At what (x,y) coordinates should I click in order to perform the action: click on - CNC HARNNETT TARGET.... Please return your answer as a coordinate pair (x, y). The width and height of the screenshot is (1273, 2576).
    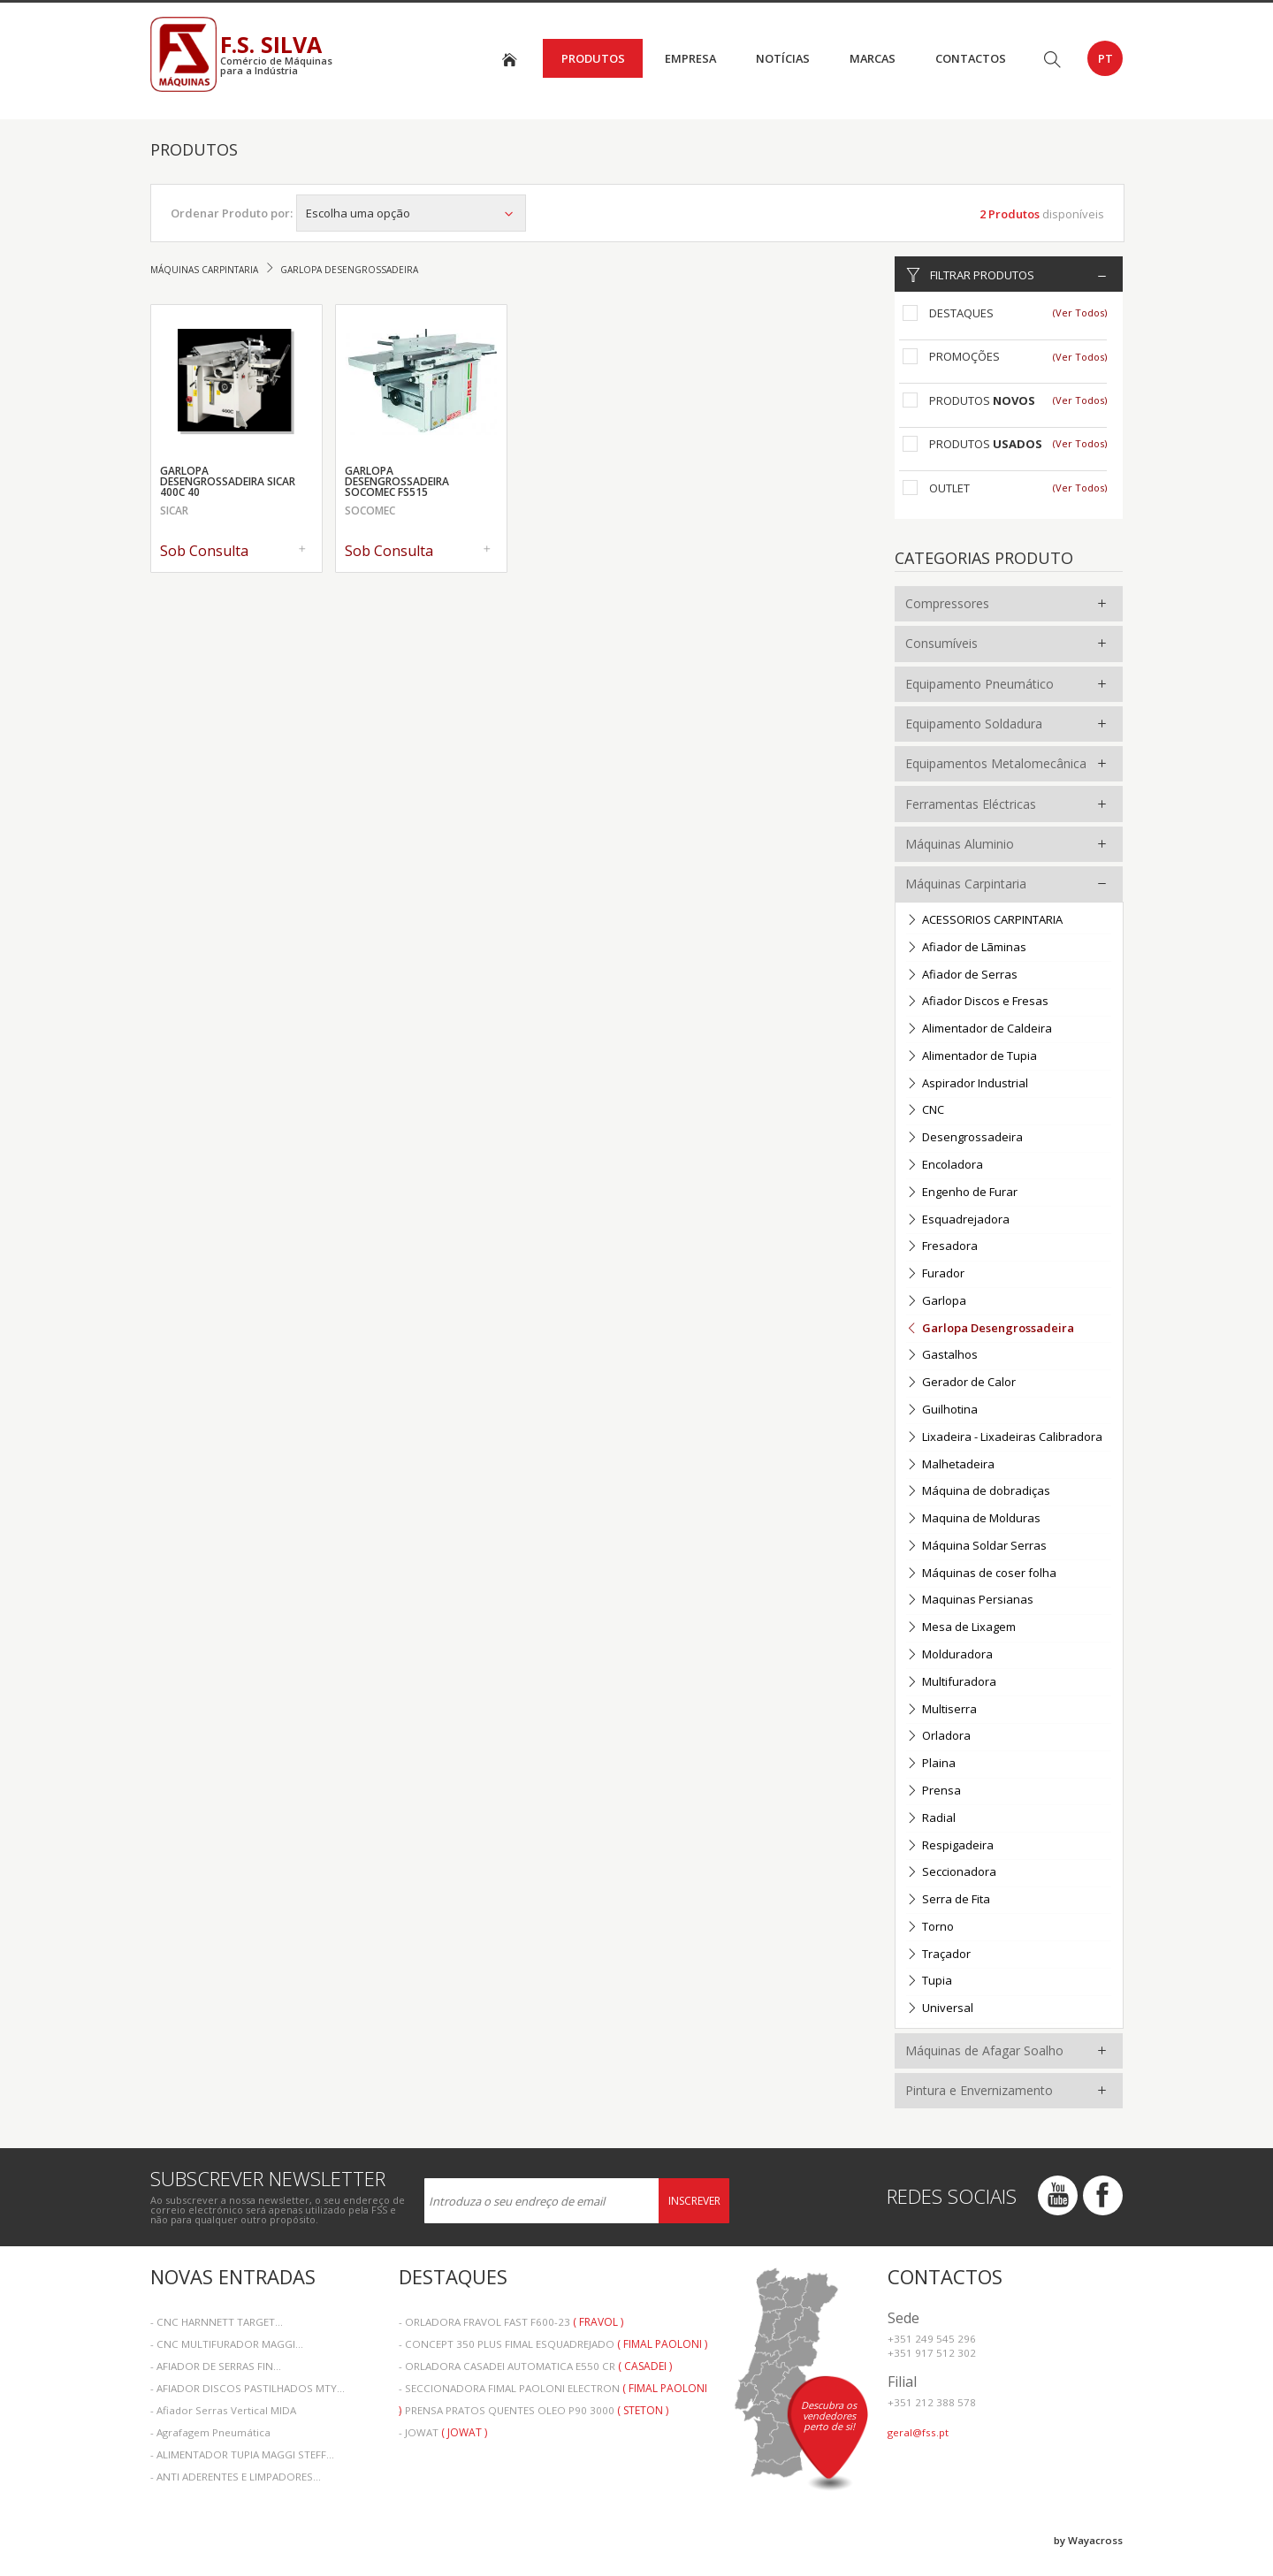
    Looking at the image, I should click on (216, 2321).